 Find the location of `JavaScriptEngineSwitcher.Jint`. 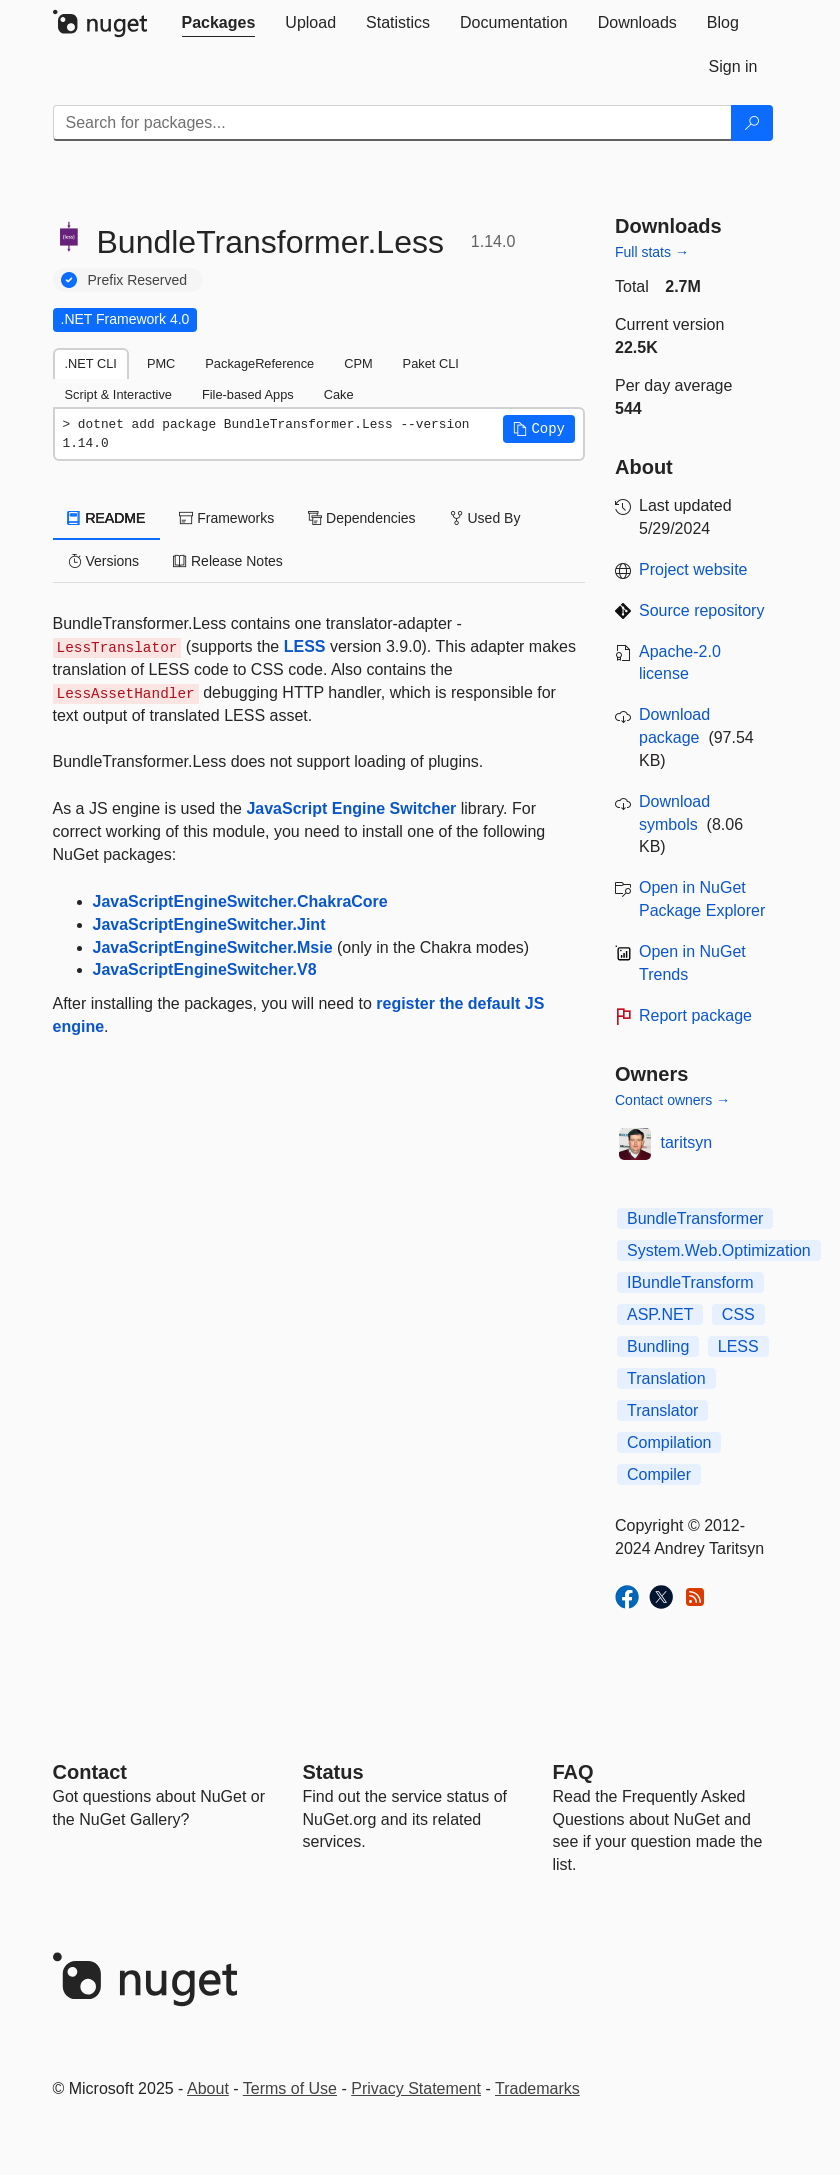

JavaScriptEngineSwitcher.Jint is located at coordinates (209, 924).